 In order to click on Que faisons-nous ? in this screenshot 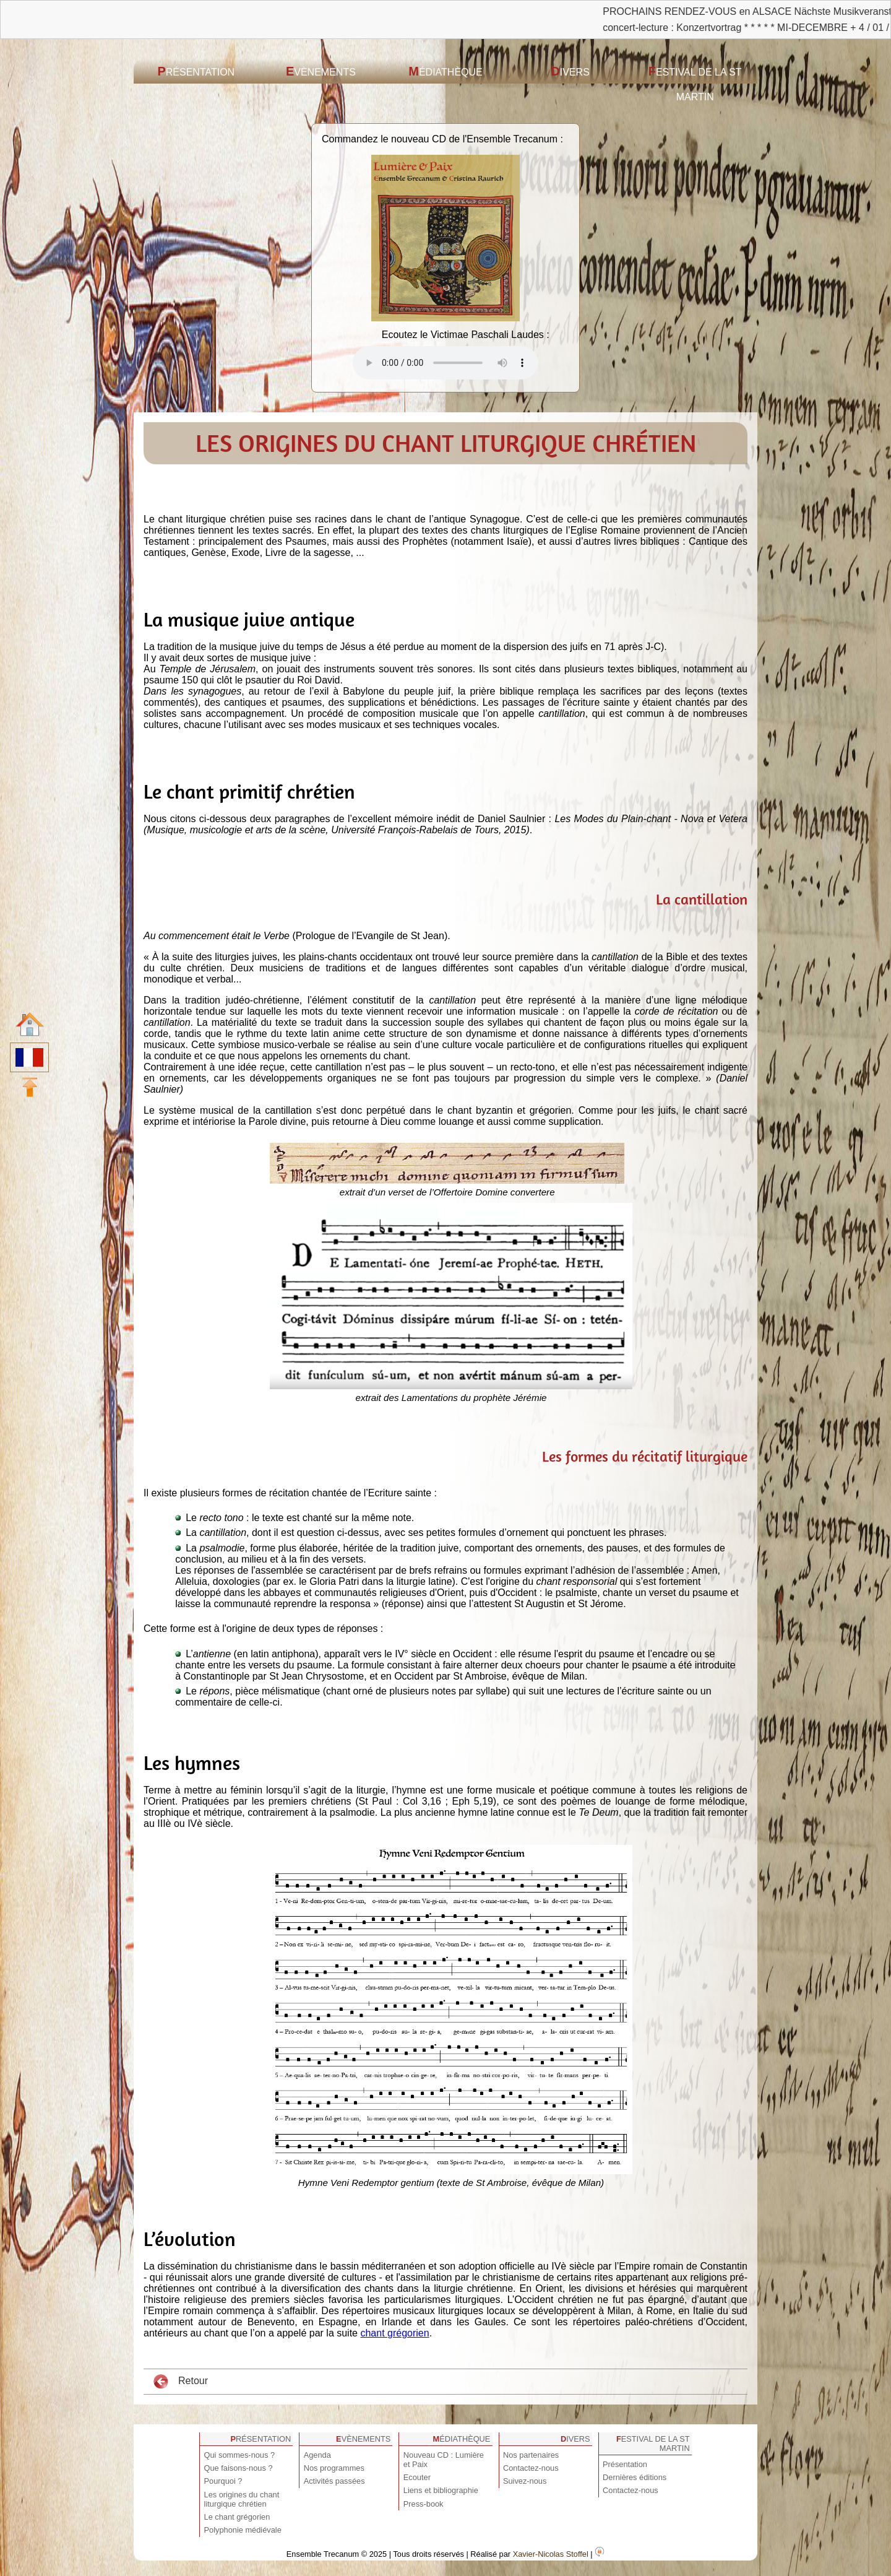, I will do `click(238, 2468)`.